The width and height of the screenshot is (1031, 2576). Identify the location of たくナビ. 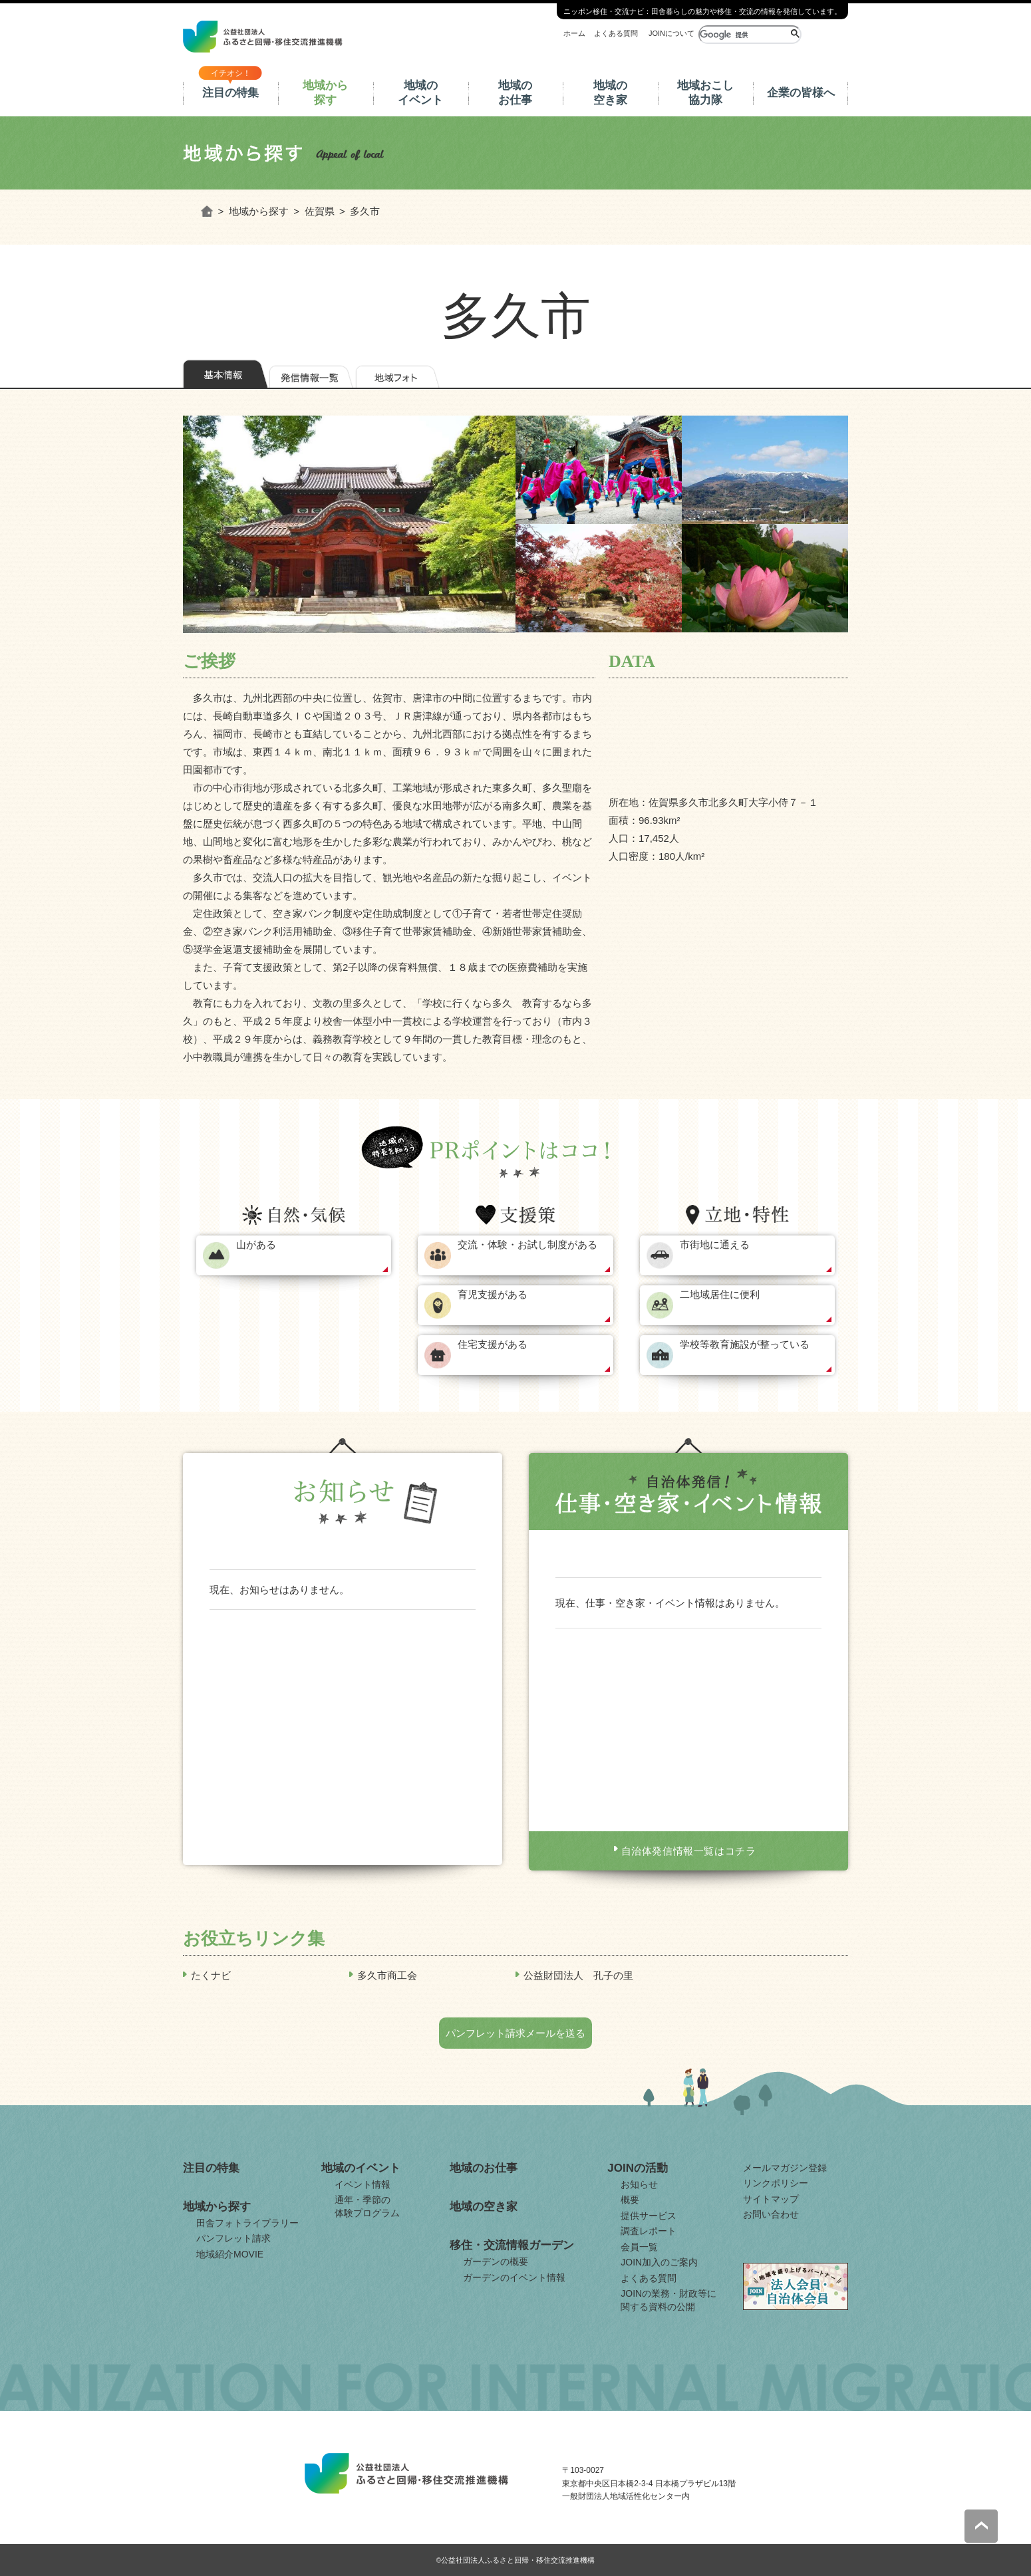
(211, 1975).